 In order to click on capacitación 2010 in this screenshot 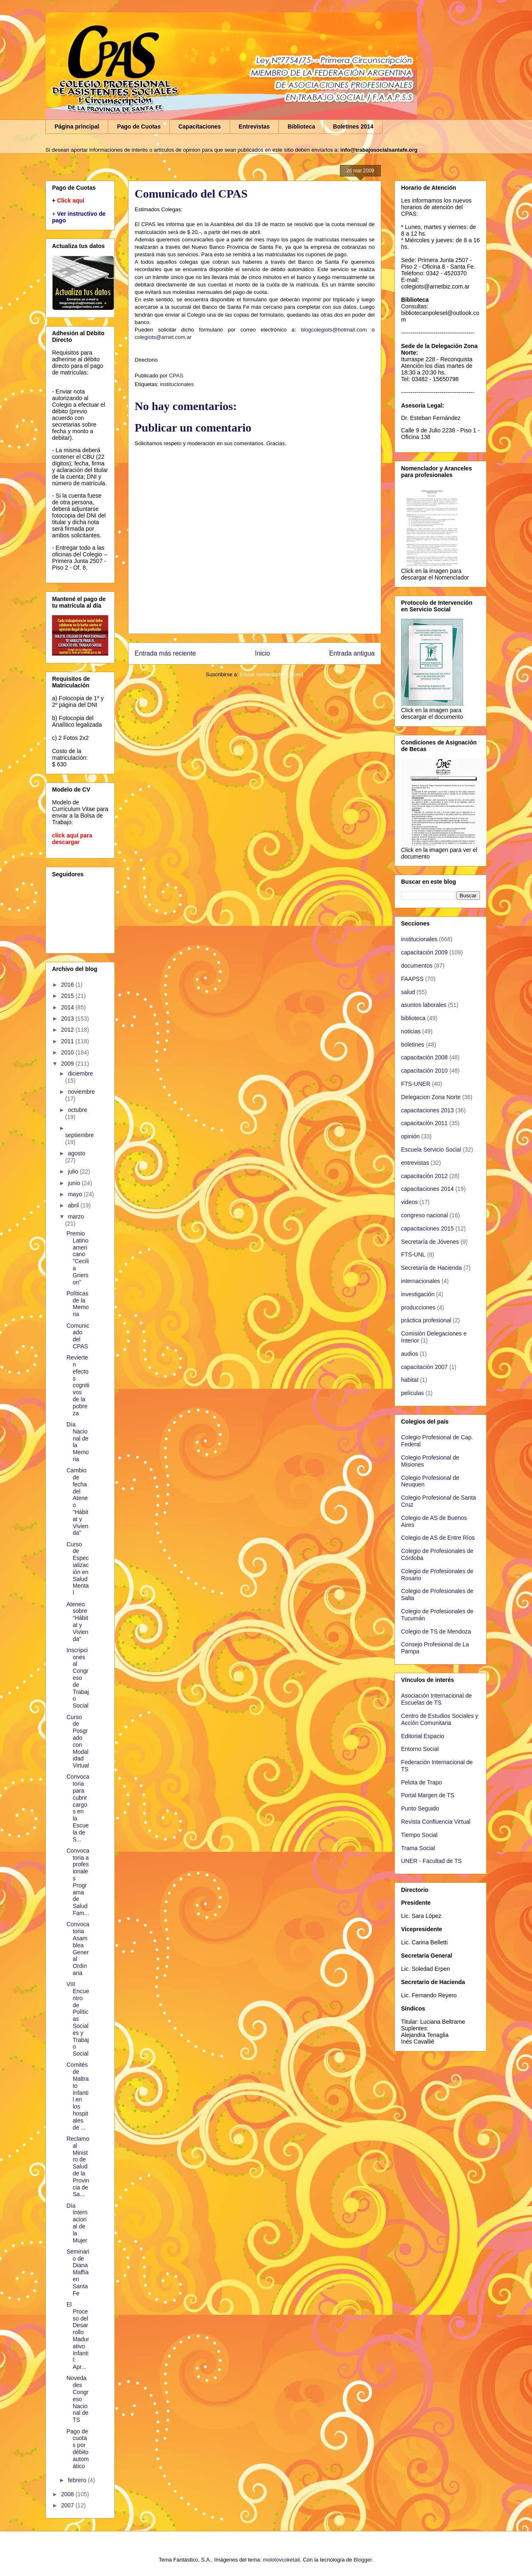, I will do `click(424, 1070)`.